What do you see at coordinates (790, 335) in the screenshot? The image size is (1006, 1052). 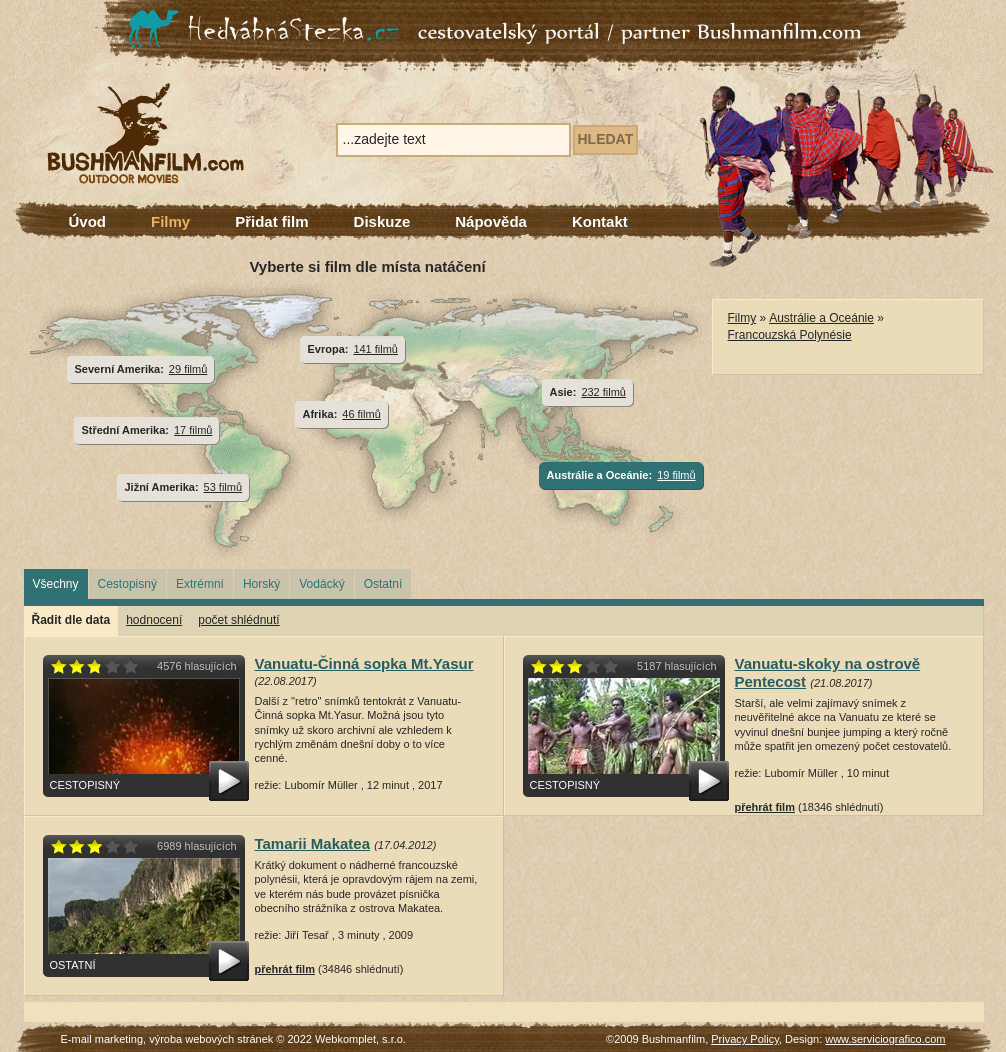 I see `Francouzská Polynésie` at bounding box center [790, 335].